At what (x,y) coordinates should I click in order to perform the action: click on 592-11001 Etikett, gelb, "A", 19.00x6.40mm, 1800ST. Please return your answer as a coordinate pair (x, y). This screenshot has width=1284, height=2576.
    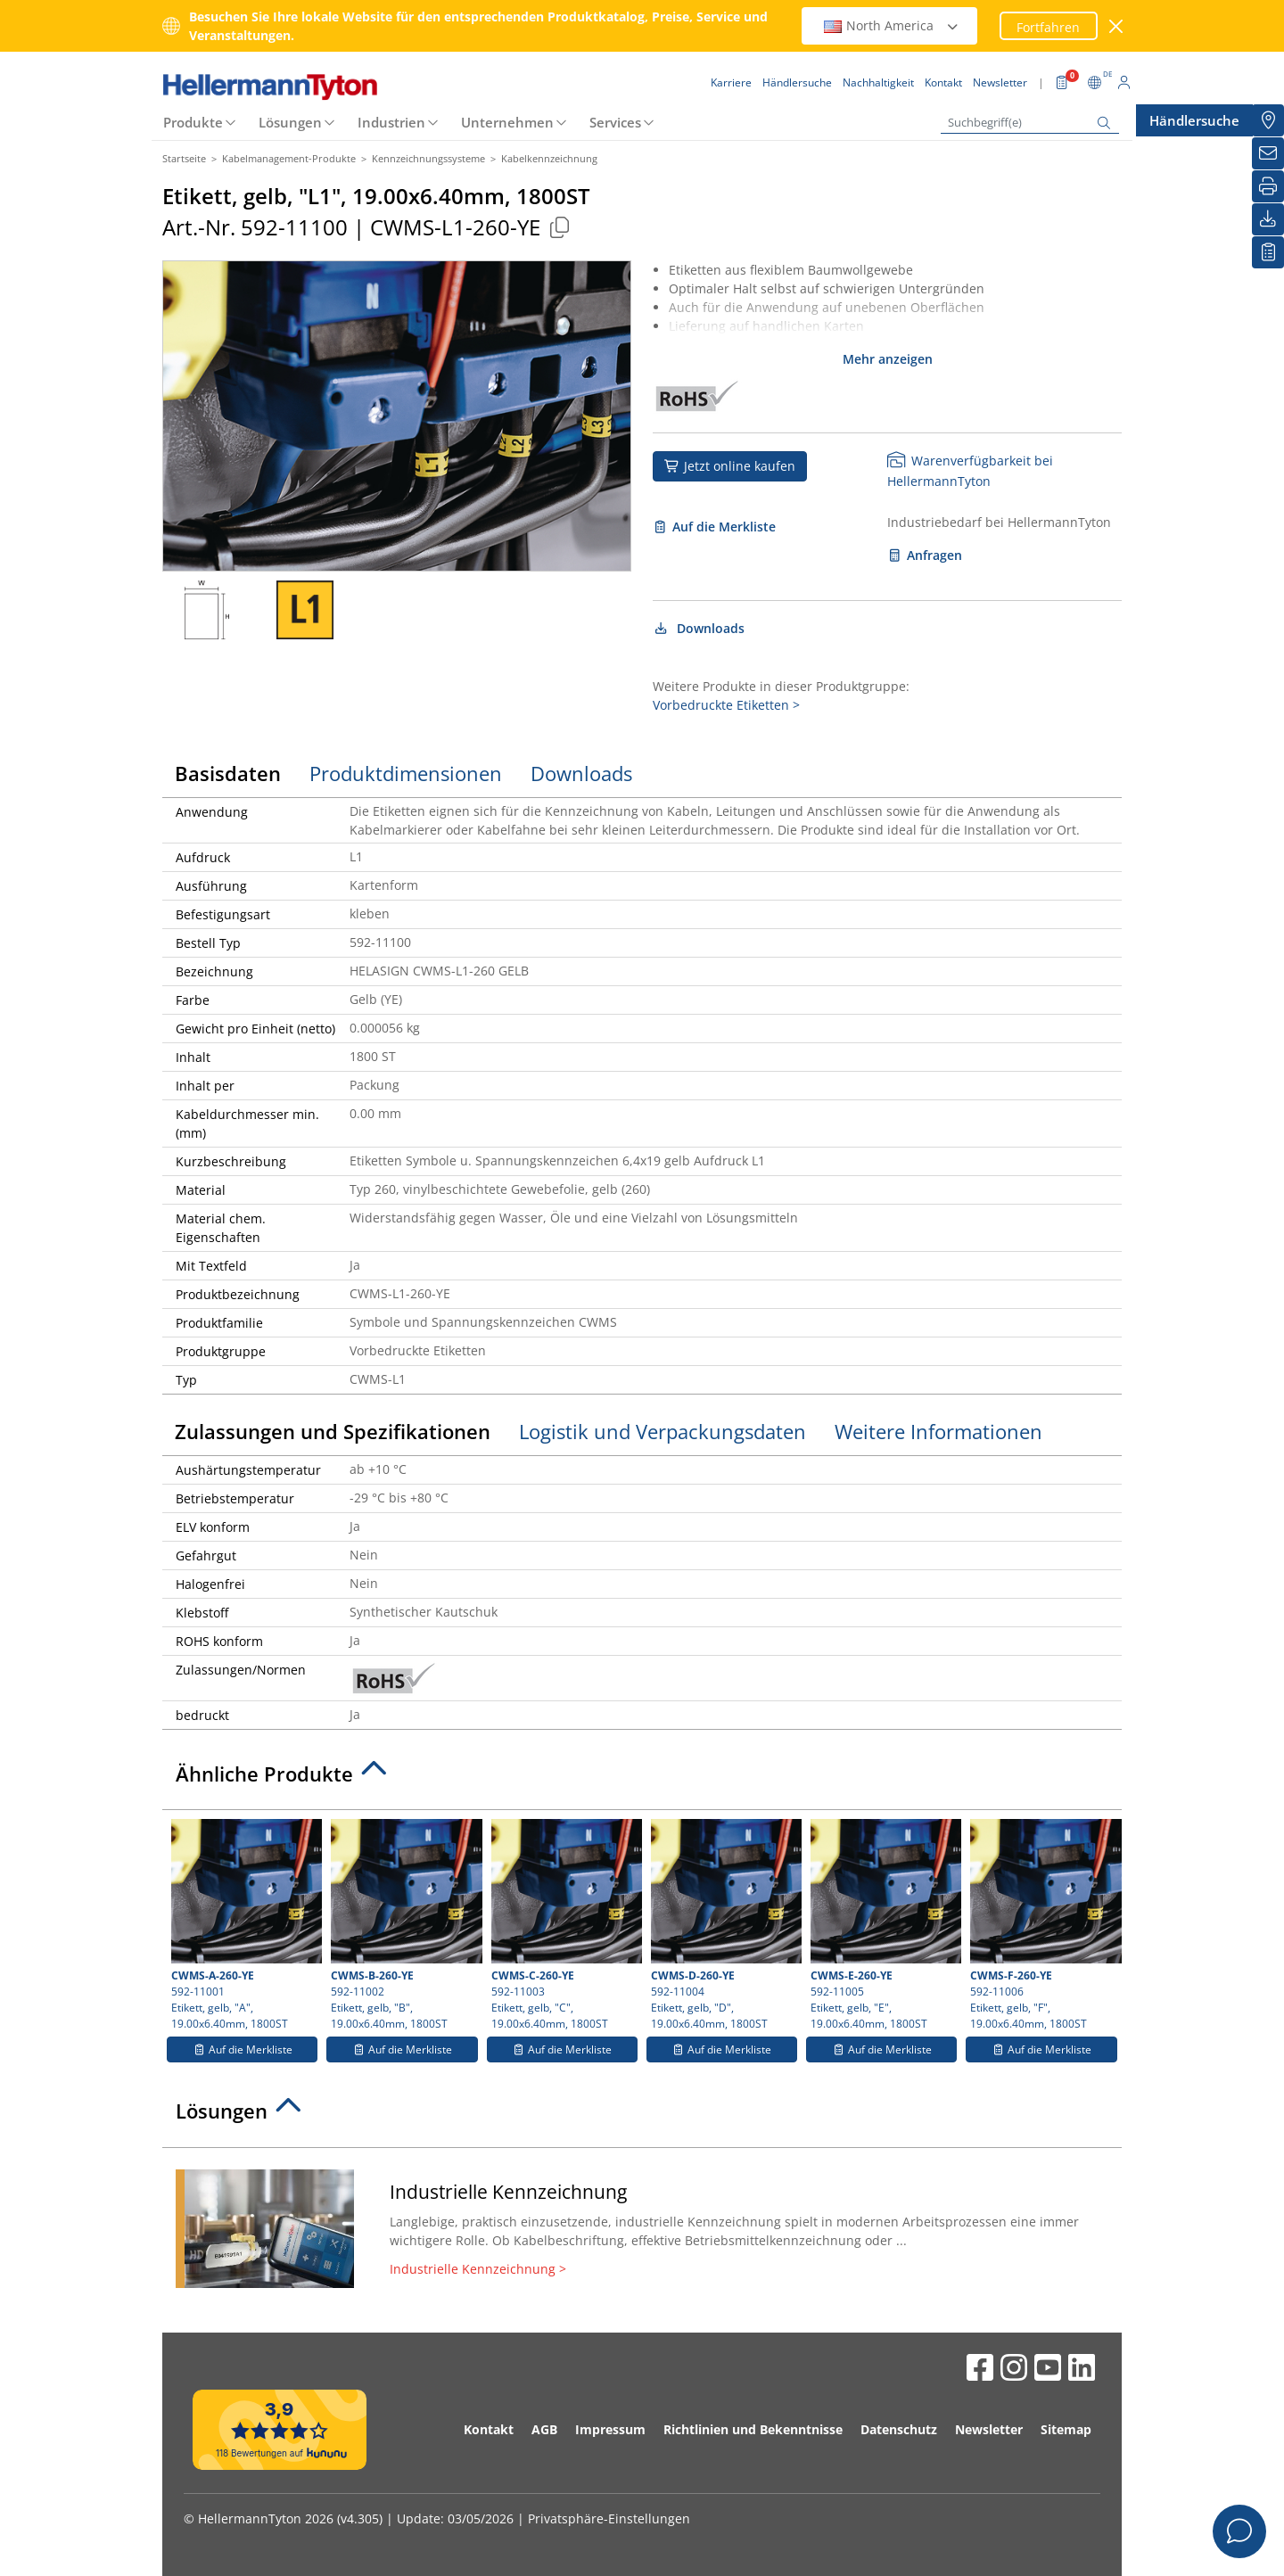
    Looking at the image, I should click on (244, 1925).